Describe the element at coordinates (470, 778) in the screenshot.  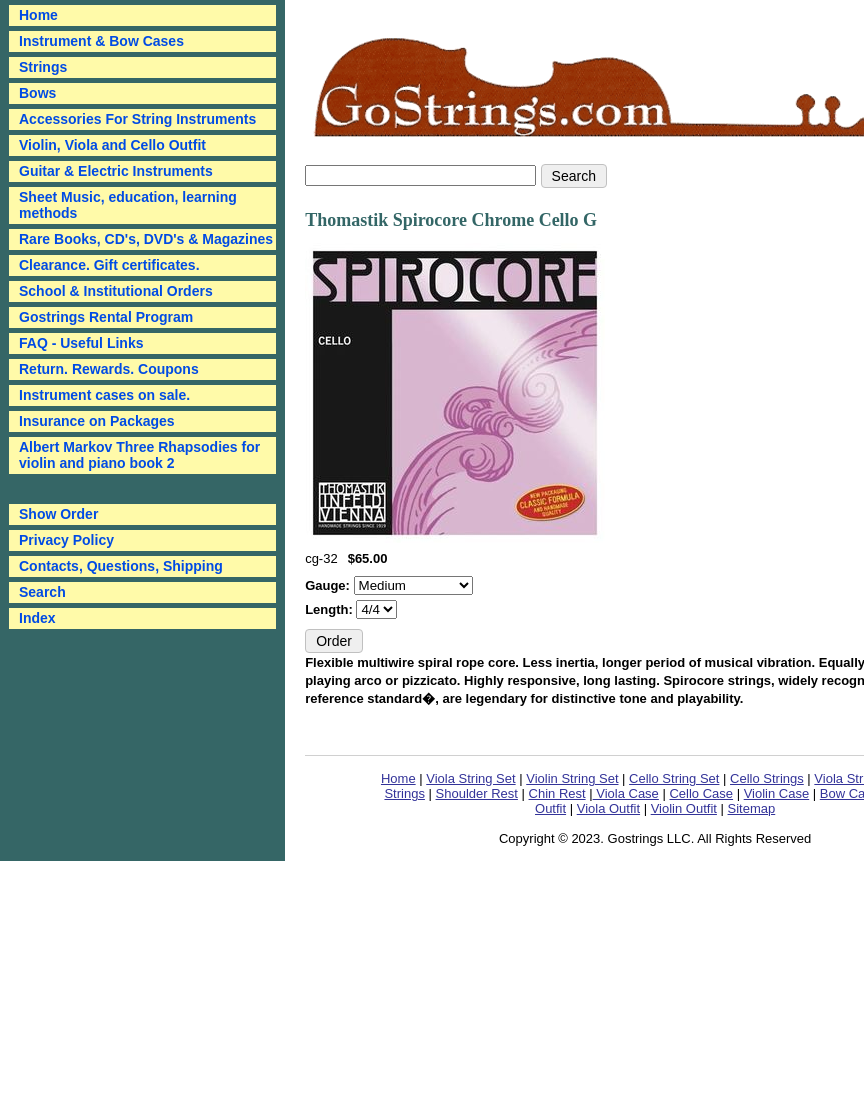
I see `Viola String Set` at that location.